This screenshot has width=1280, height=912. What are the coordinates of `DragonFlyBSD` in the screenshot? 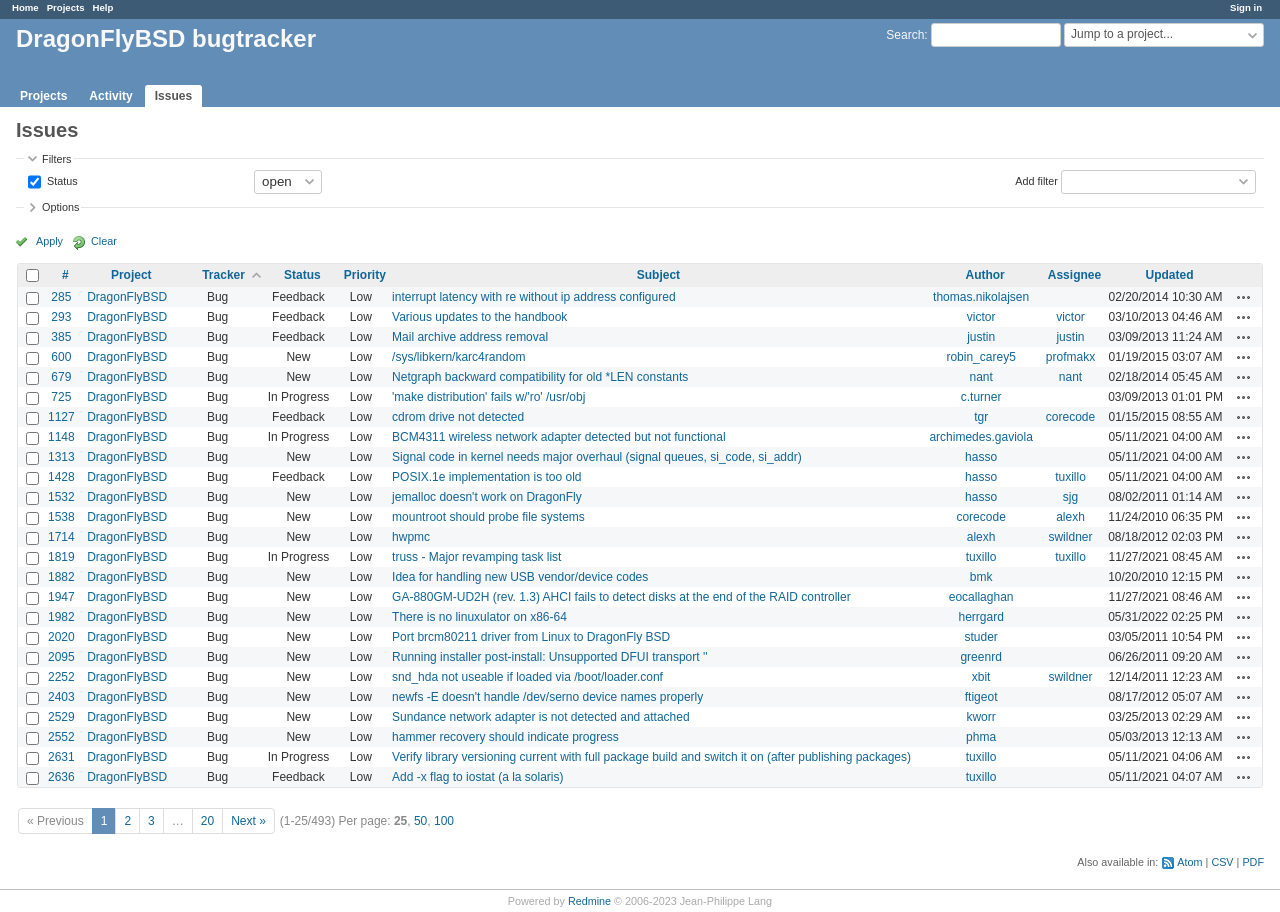 It's located at (127, 297).